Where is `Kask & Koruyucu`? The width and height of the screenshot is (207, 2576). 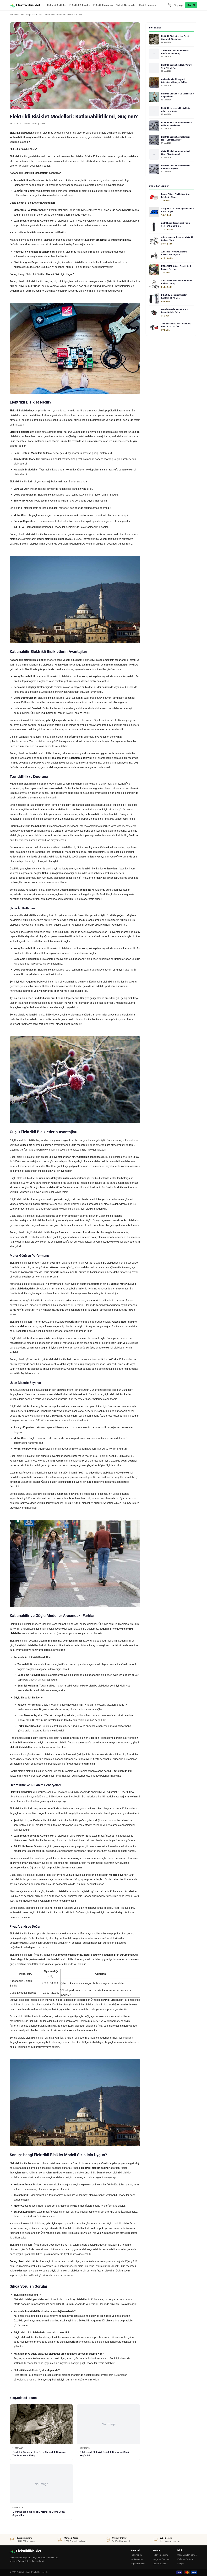 Kask & Koruyucu is located at coordinates (147, 5).